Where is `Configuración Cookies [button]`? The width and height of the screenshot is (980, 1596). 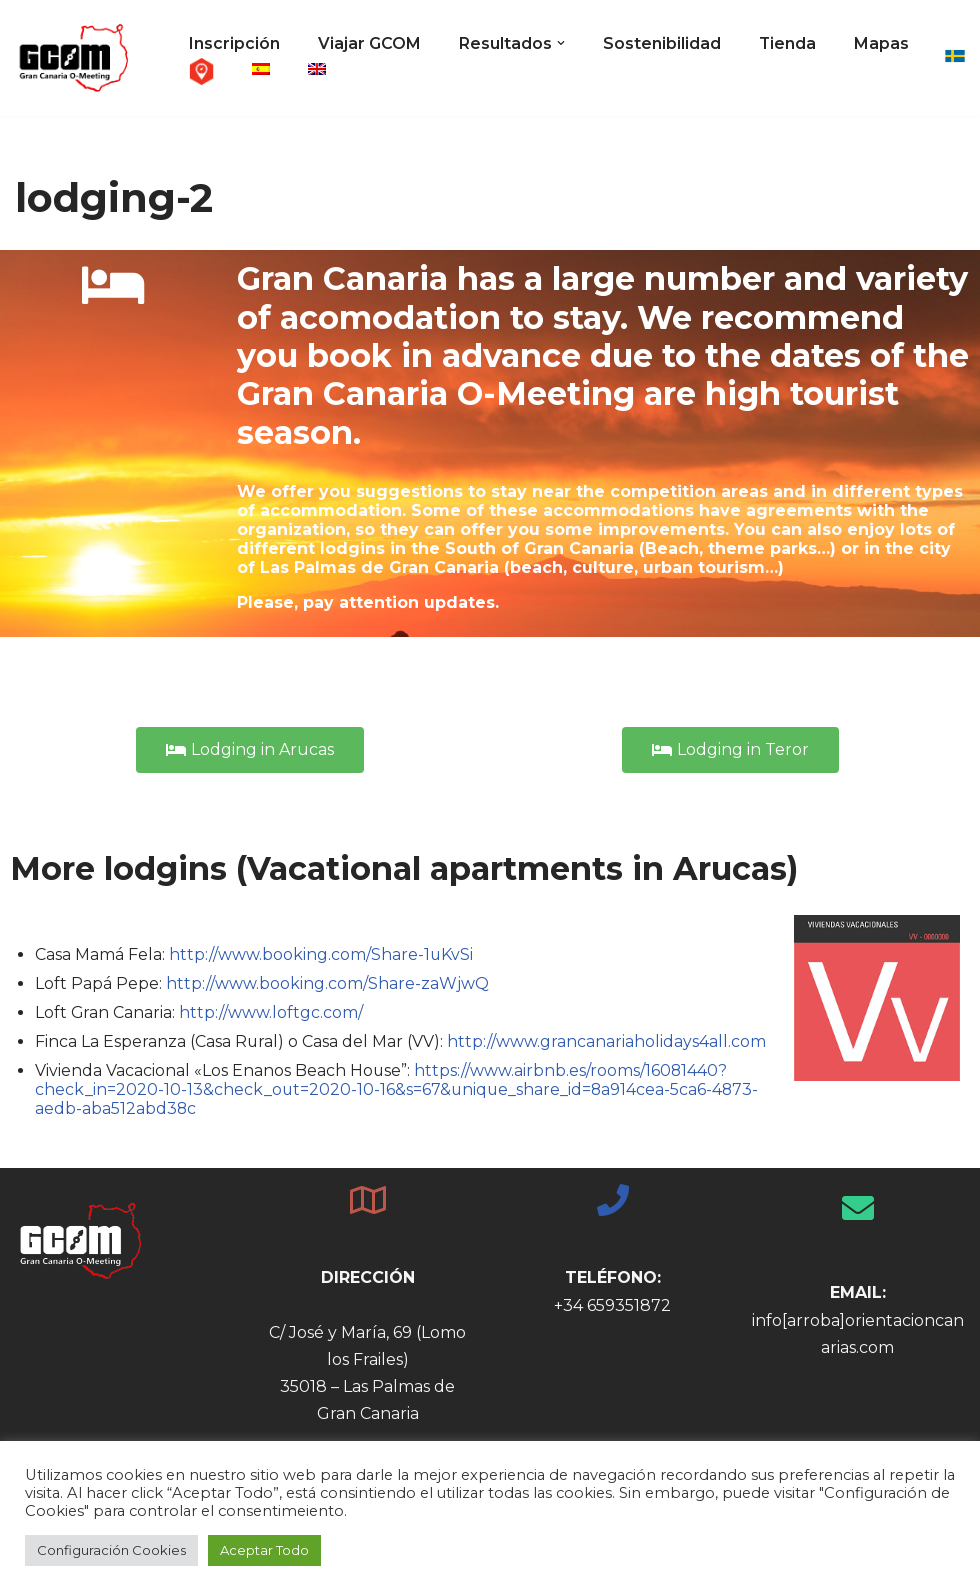 Configuración Cookies [button] is located at coordinates (111, 1550).